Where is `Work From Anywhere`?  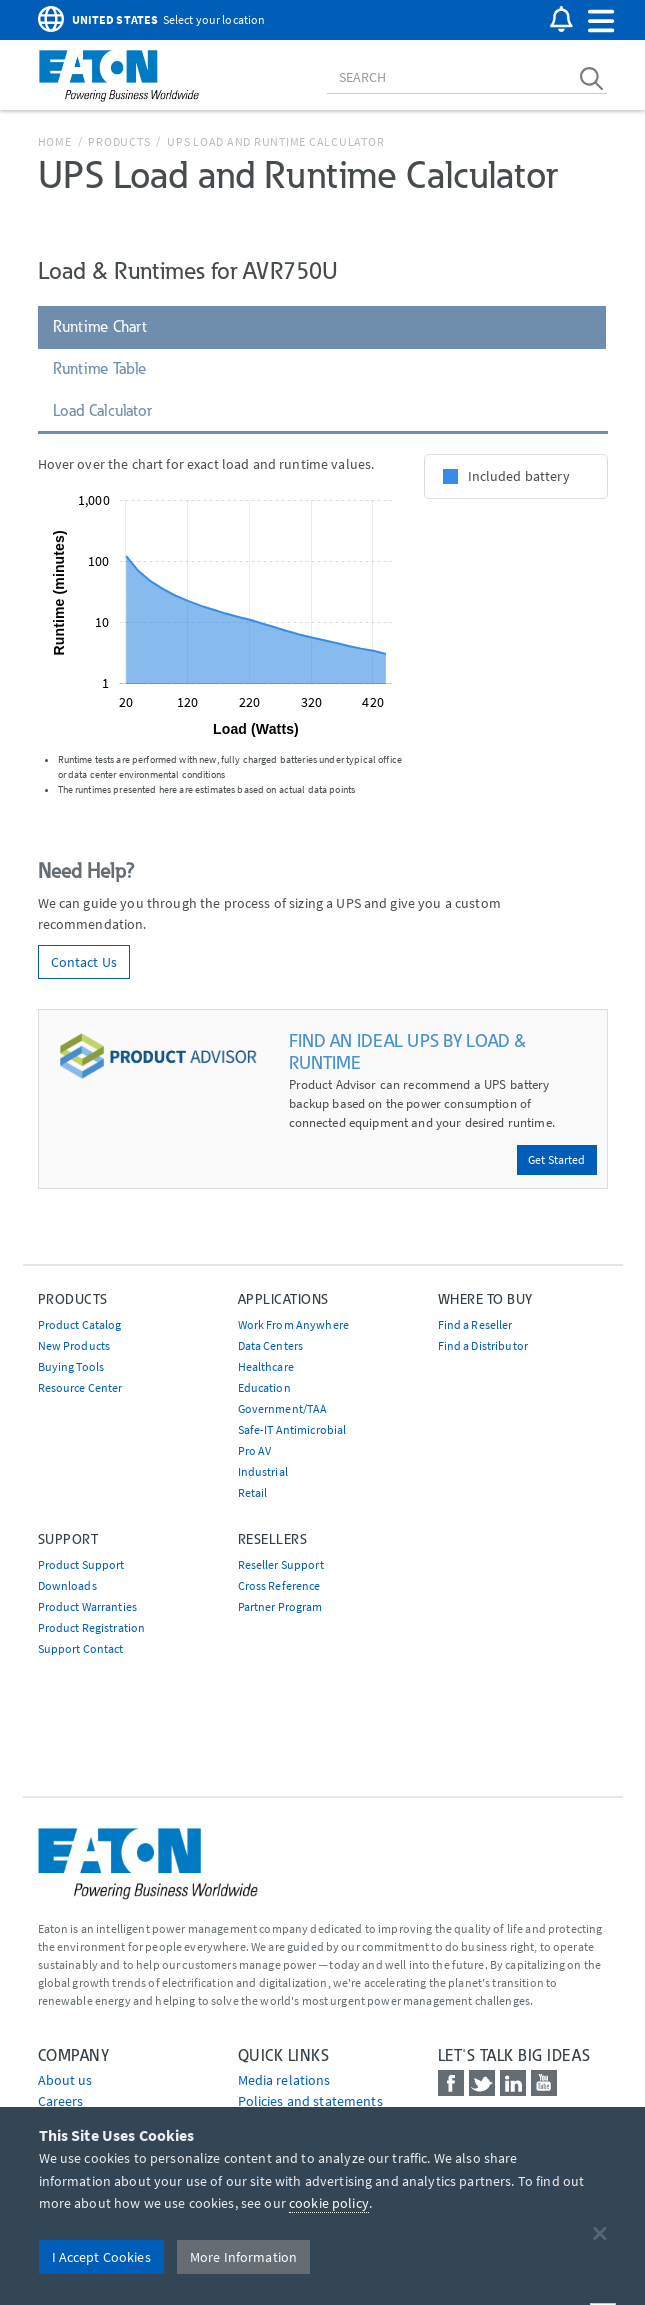 Work From Anywhere is located at coordinates (294, 1324).